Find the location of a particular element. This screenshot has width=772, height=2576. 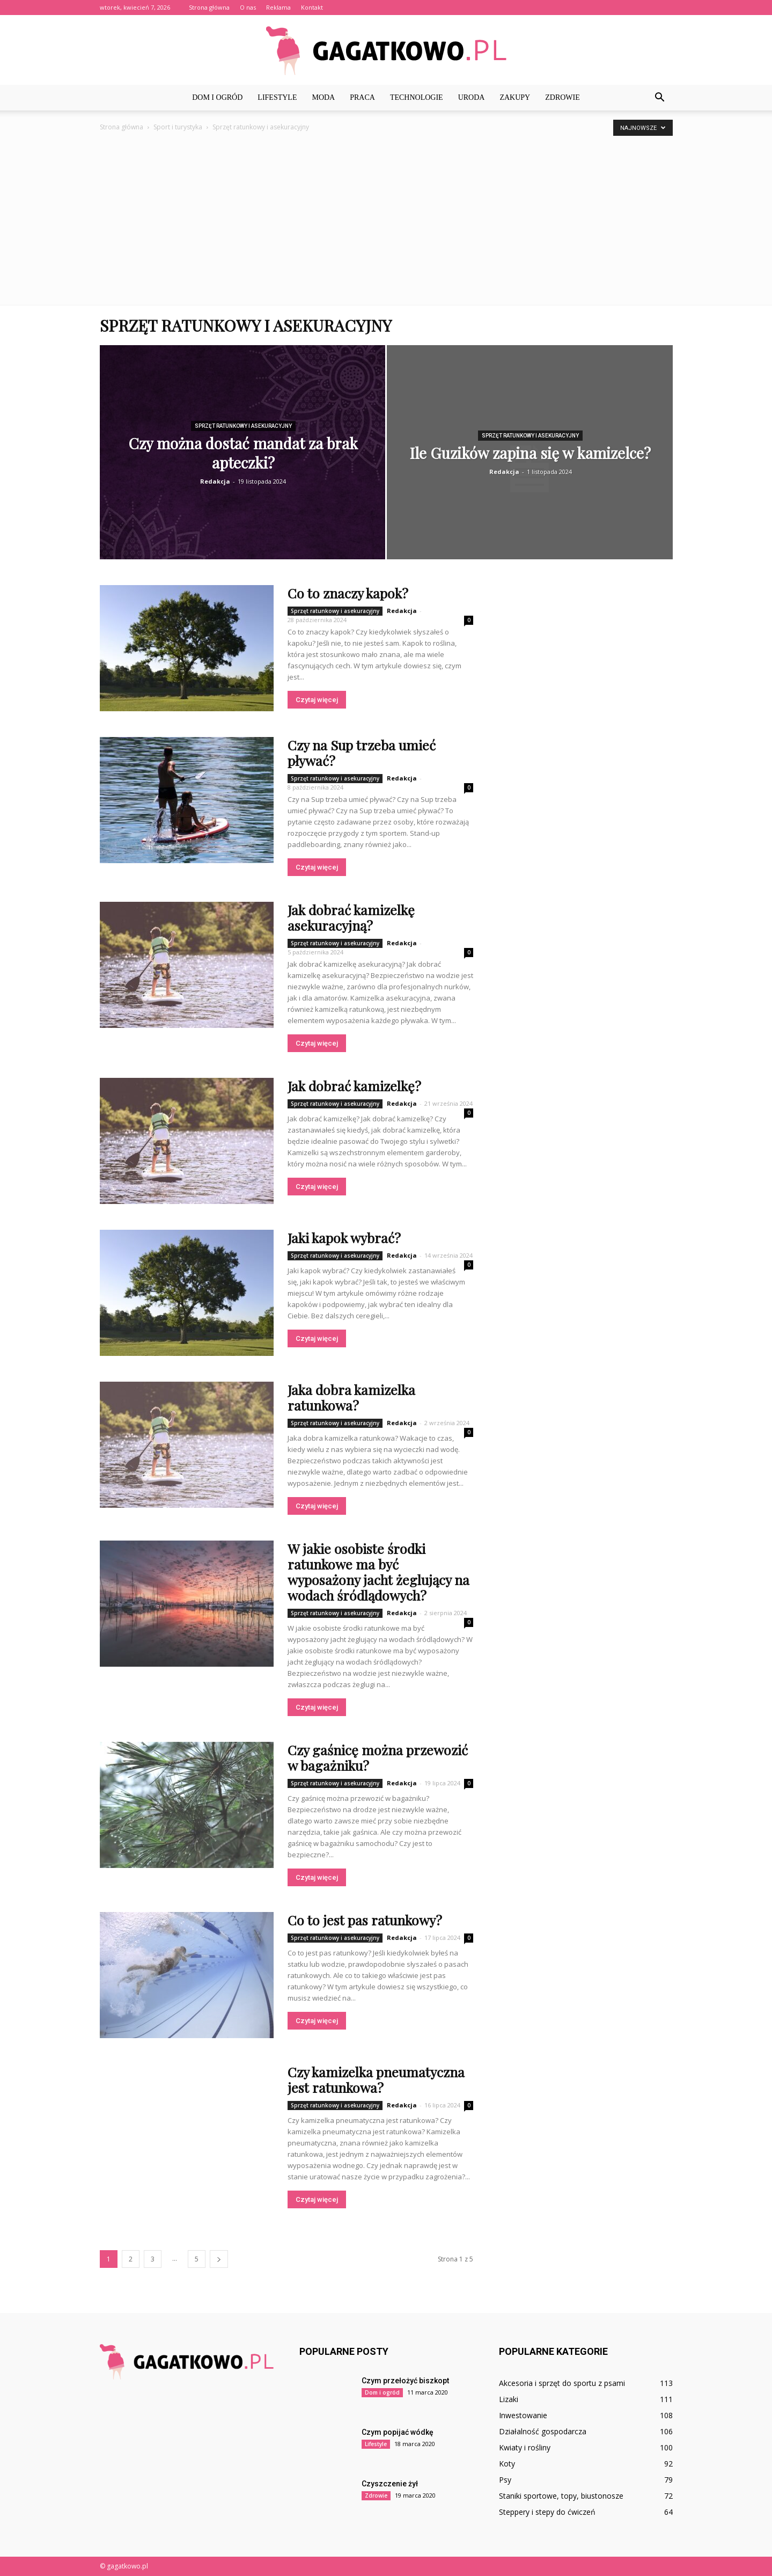

Co to jest pas ratunkowy? is located at coordinates (365, 1920).